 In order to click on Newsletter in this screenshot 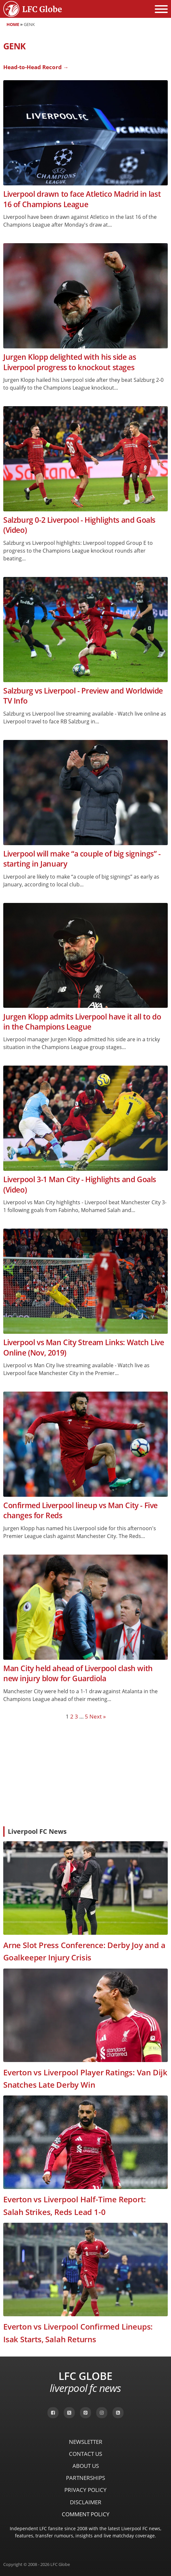, I will do `click(85, 2441)`.